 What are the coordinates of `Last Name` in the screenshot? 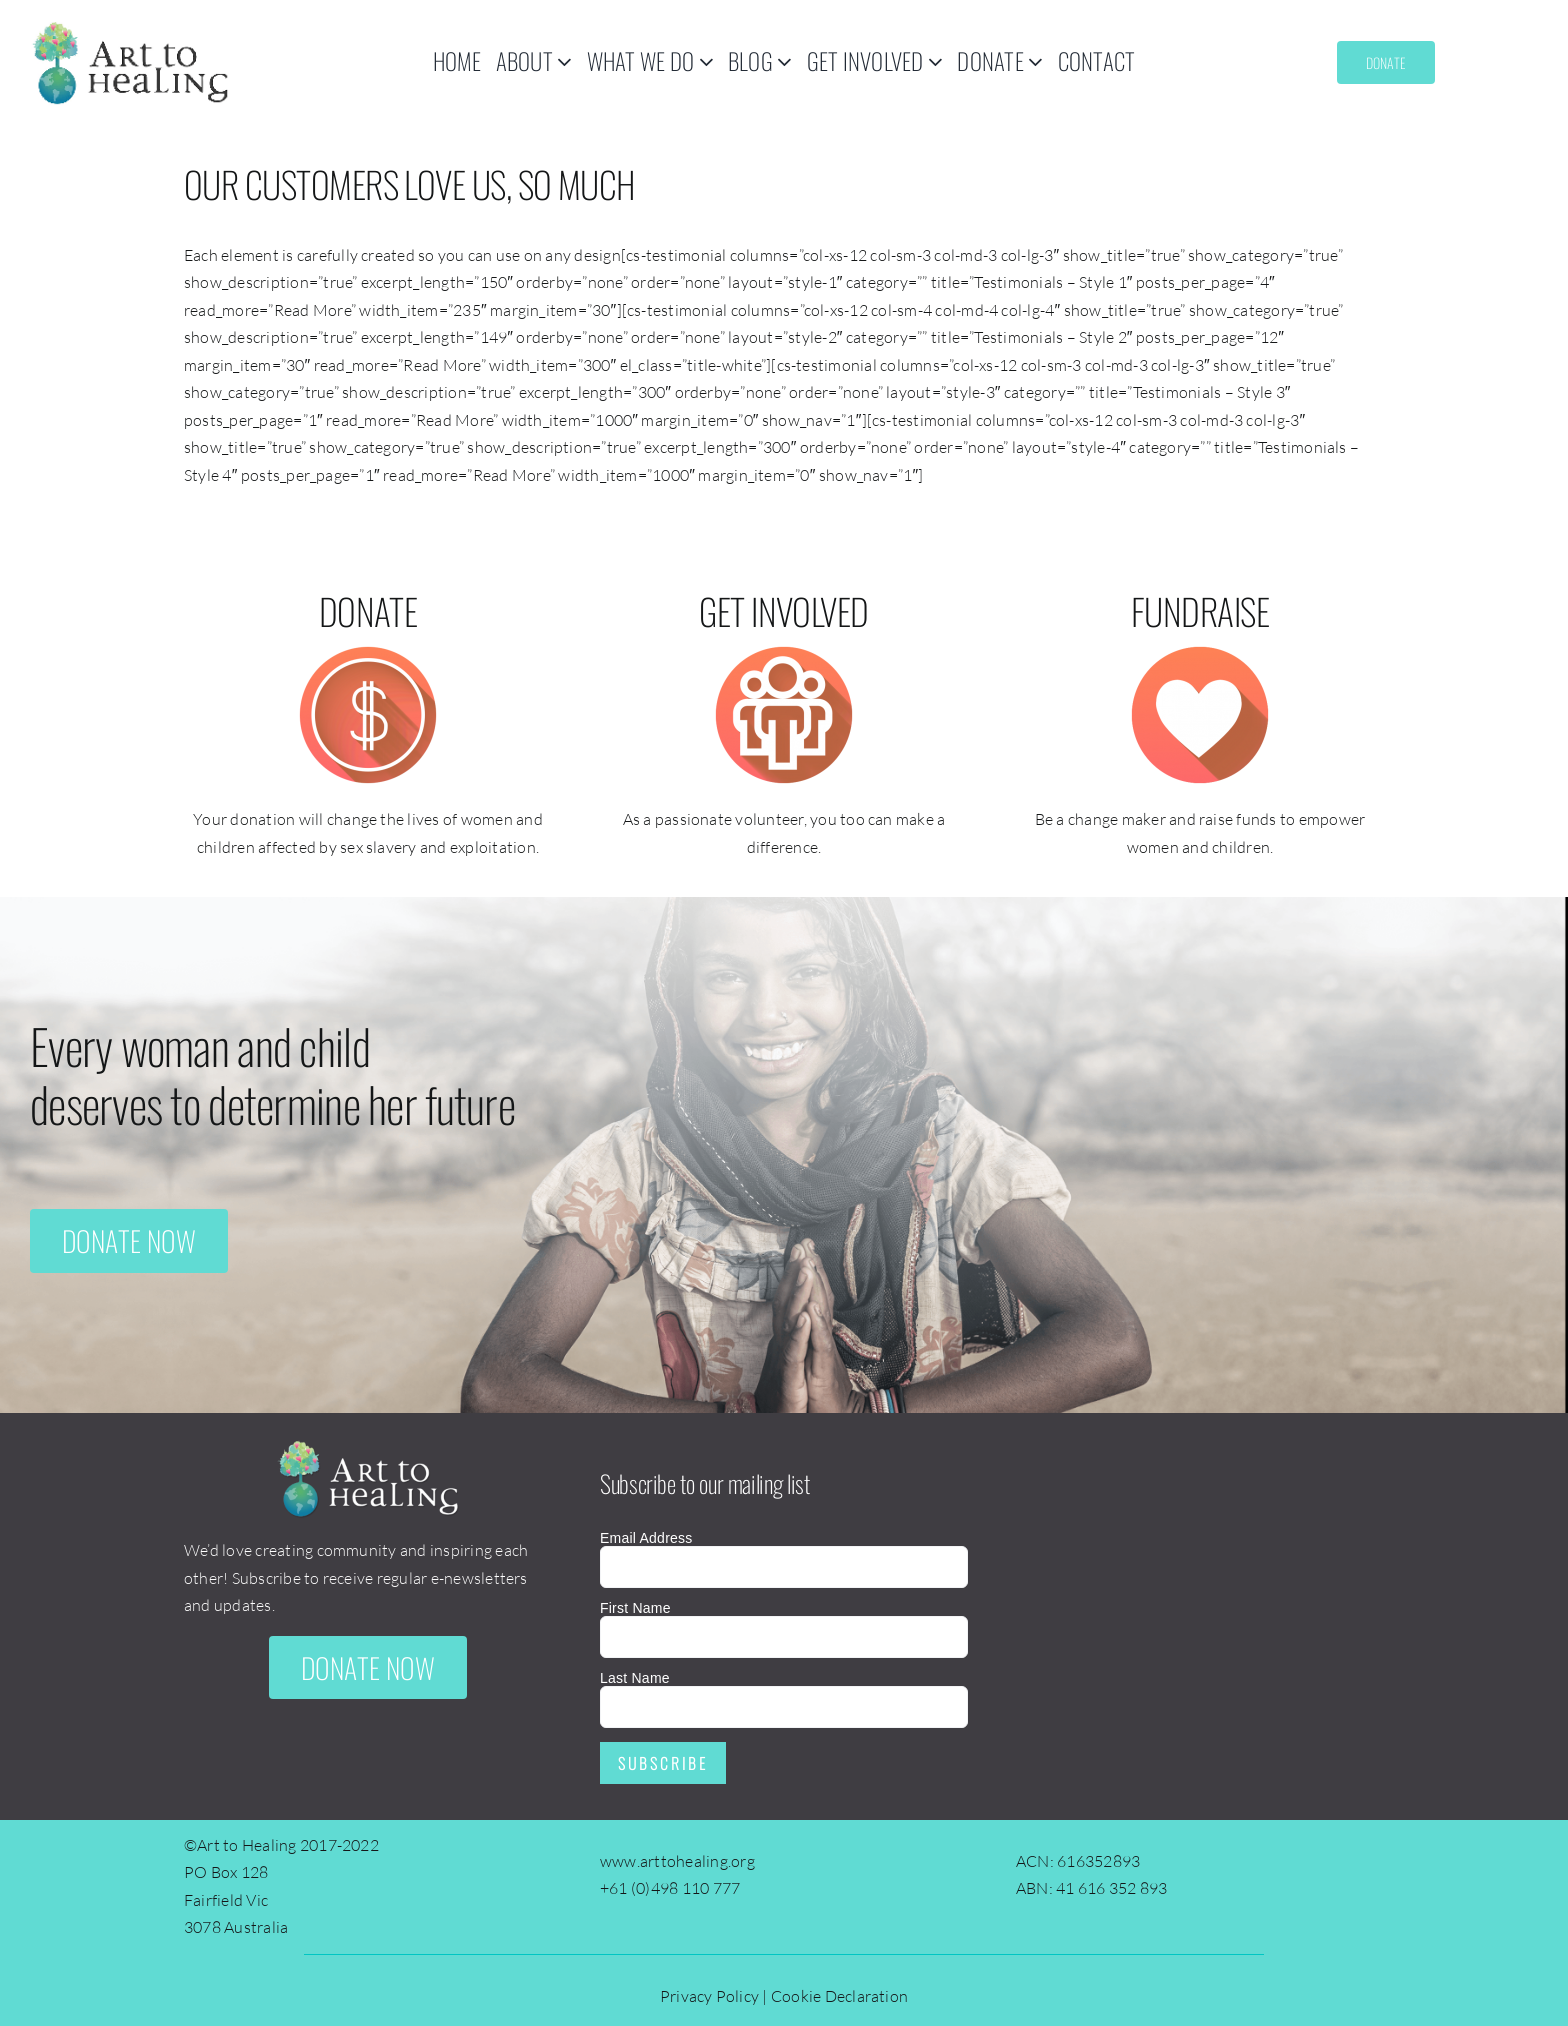 It's located at (635, 1678).